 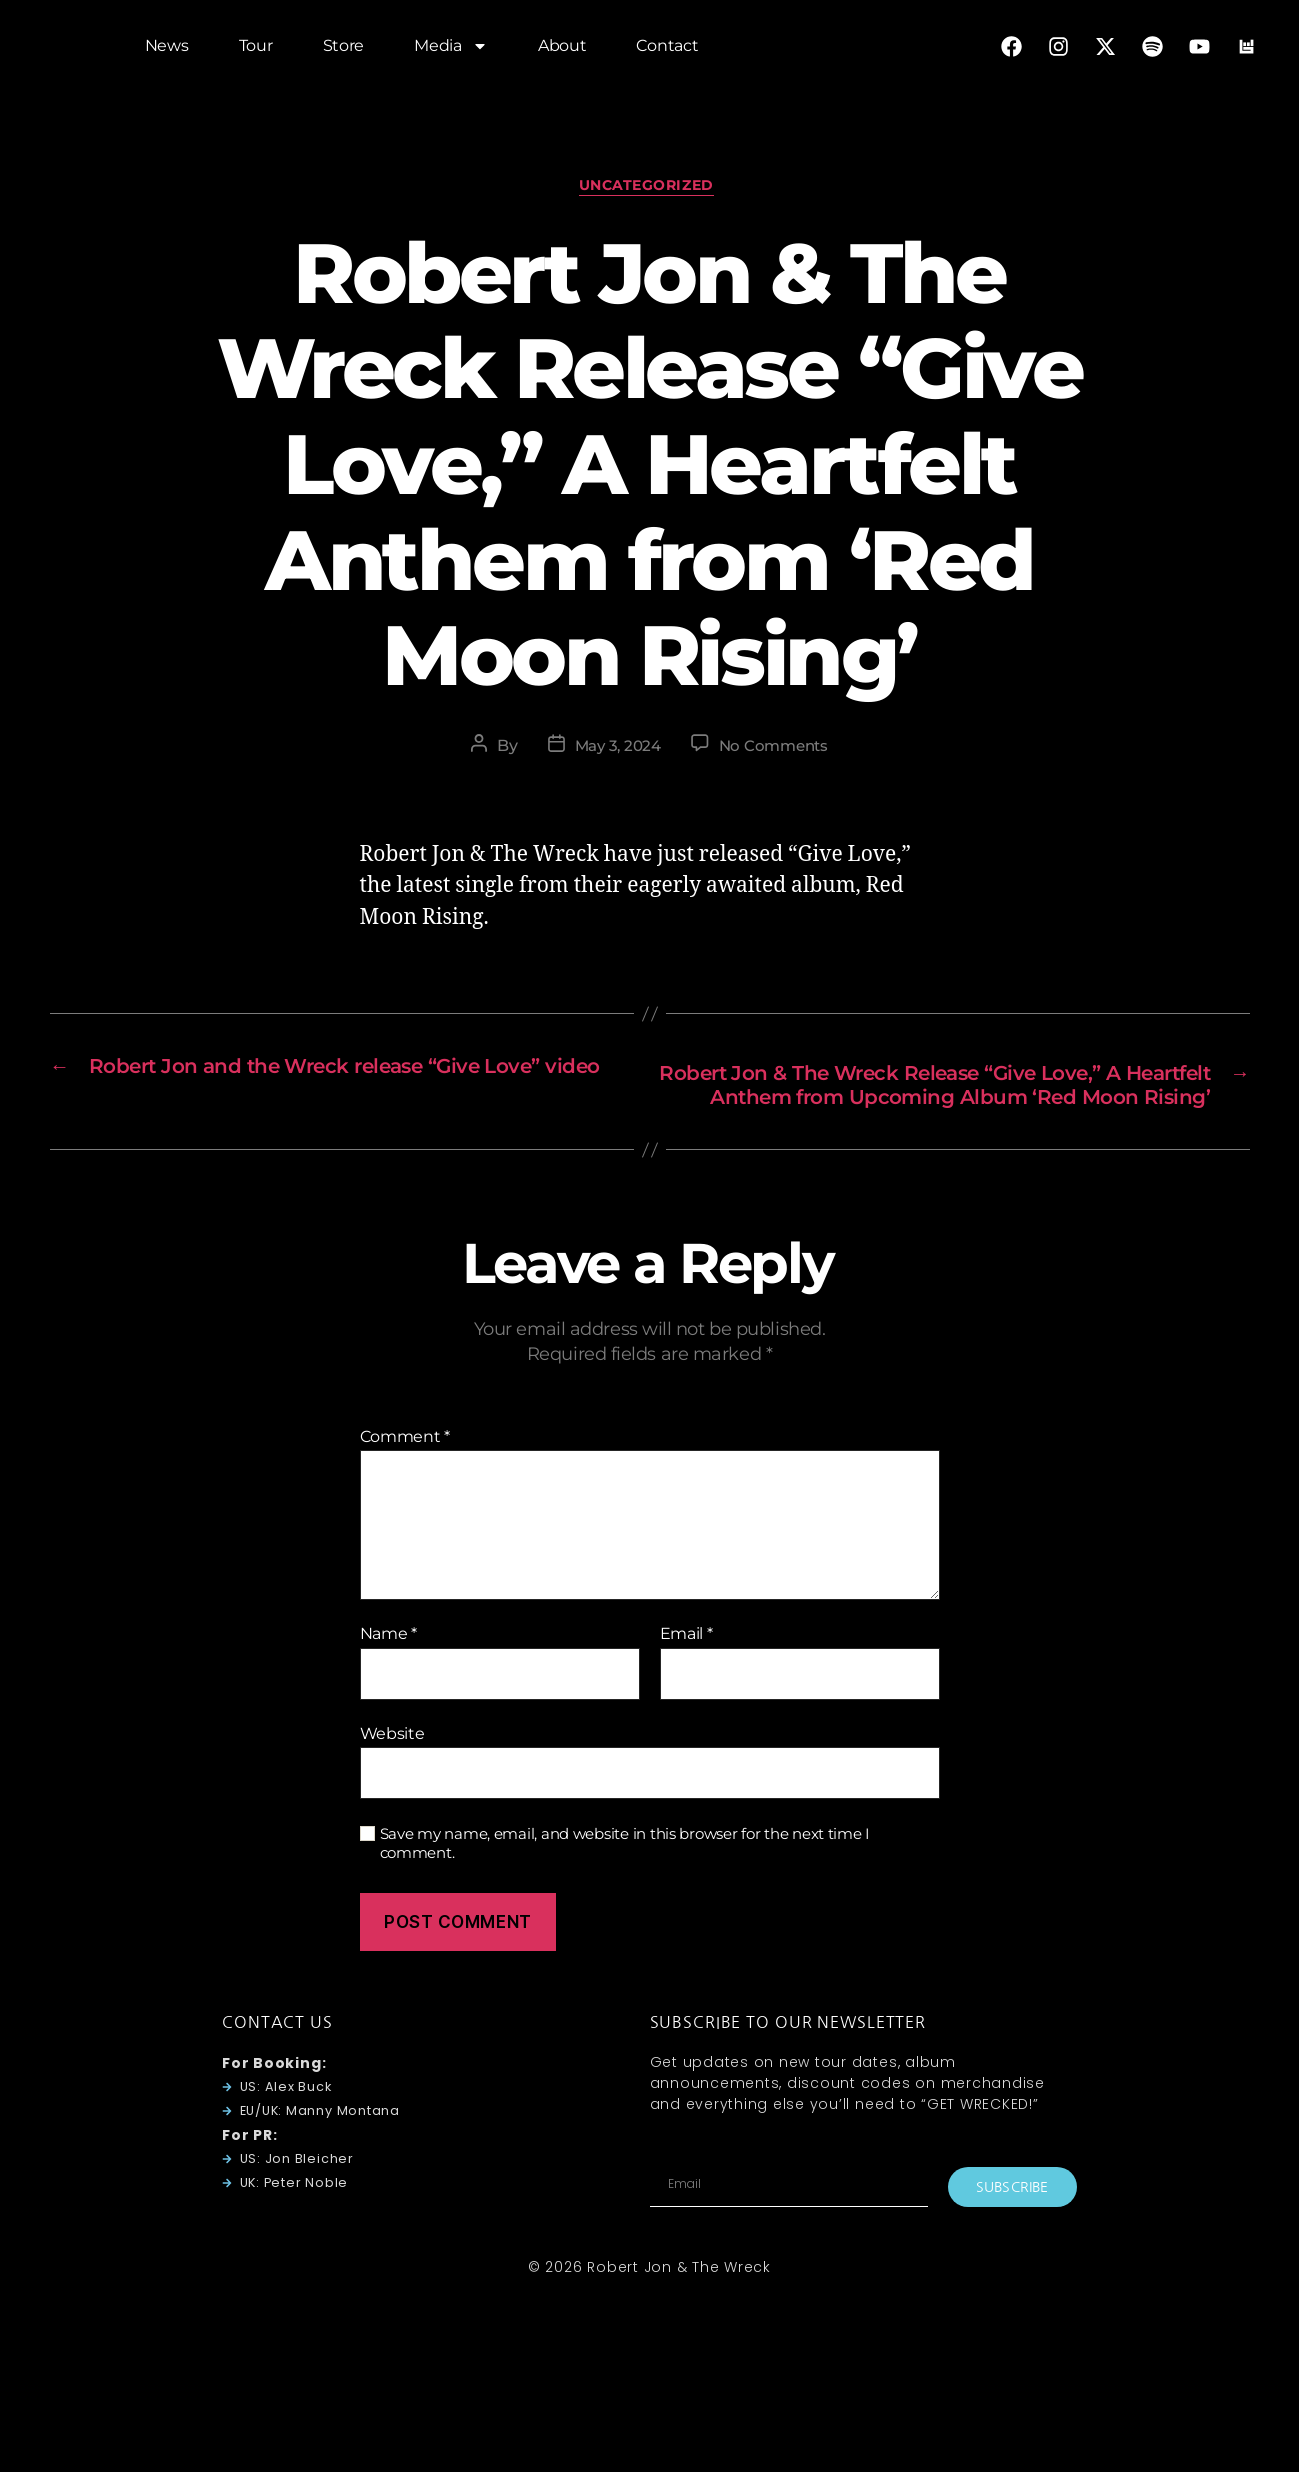 I want to click on Contact, so click(x=667, y=49).